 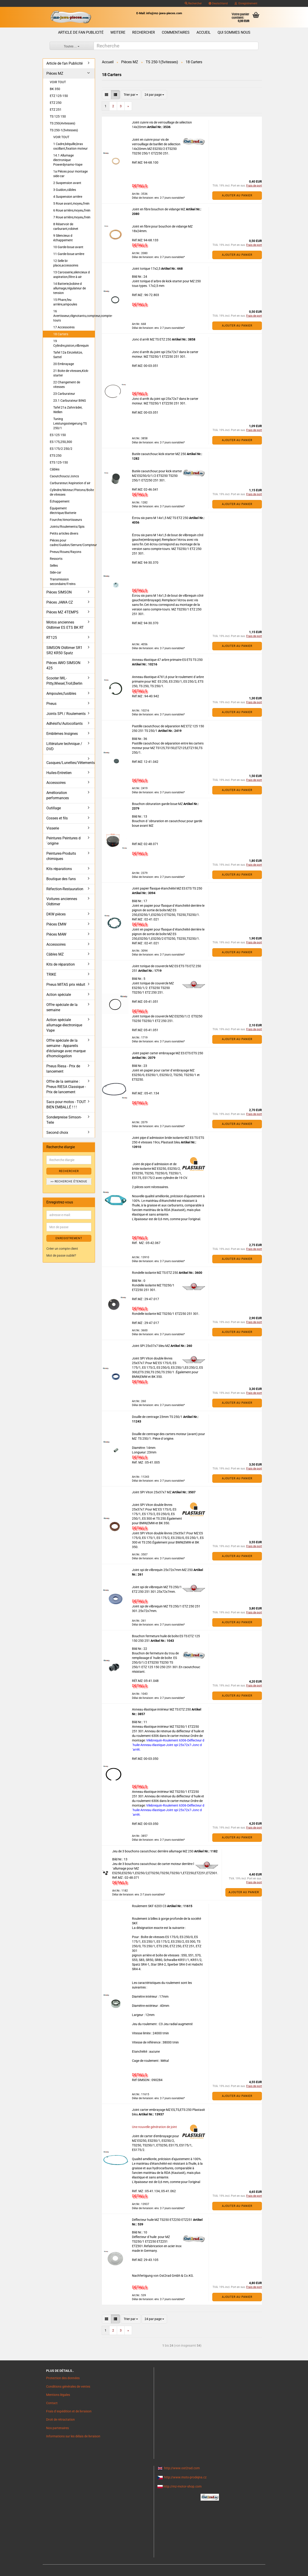 I want to click on Caoutchoucs/Joncs, so click(x=64, y=476).